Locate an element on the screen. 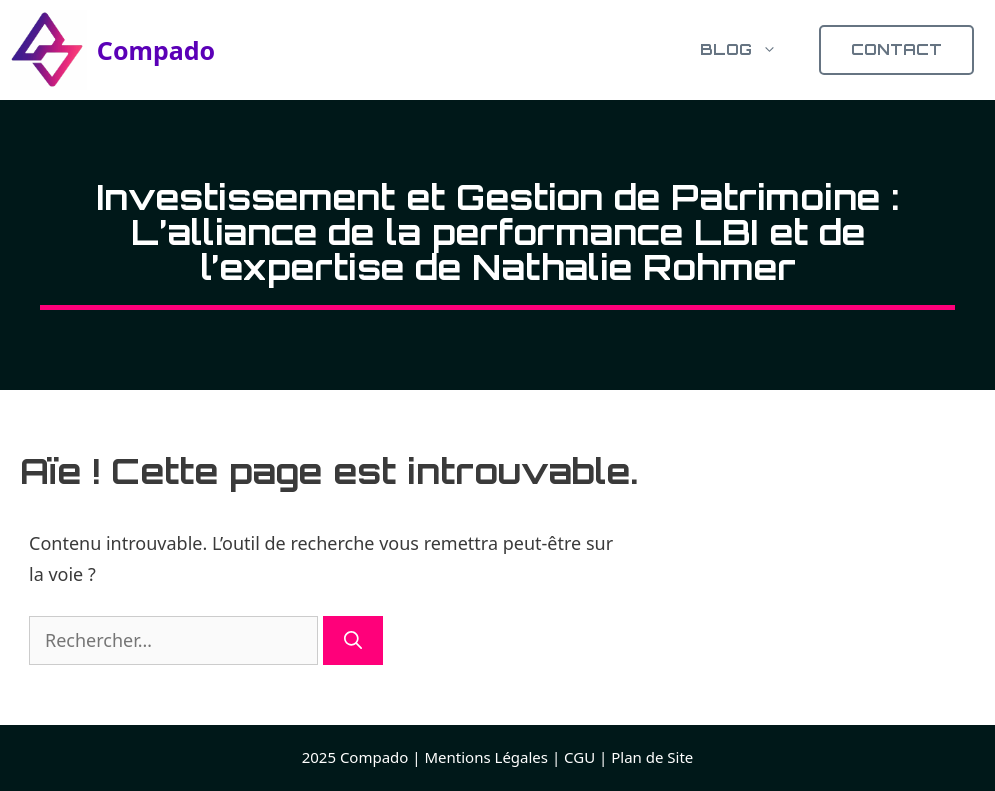 The image size is (995, 791). CONTACT is located at coordinates (896, 49).